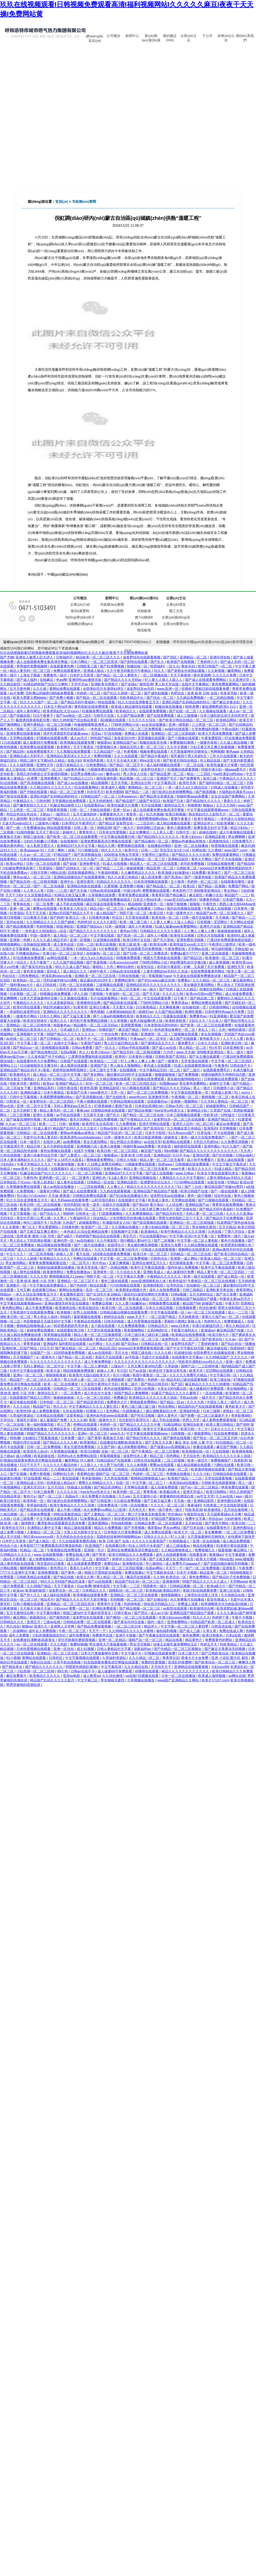 The width and height of the screenshot is (256, 2576). I want to click on 精品毛片, so click(47, 1599).